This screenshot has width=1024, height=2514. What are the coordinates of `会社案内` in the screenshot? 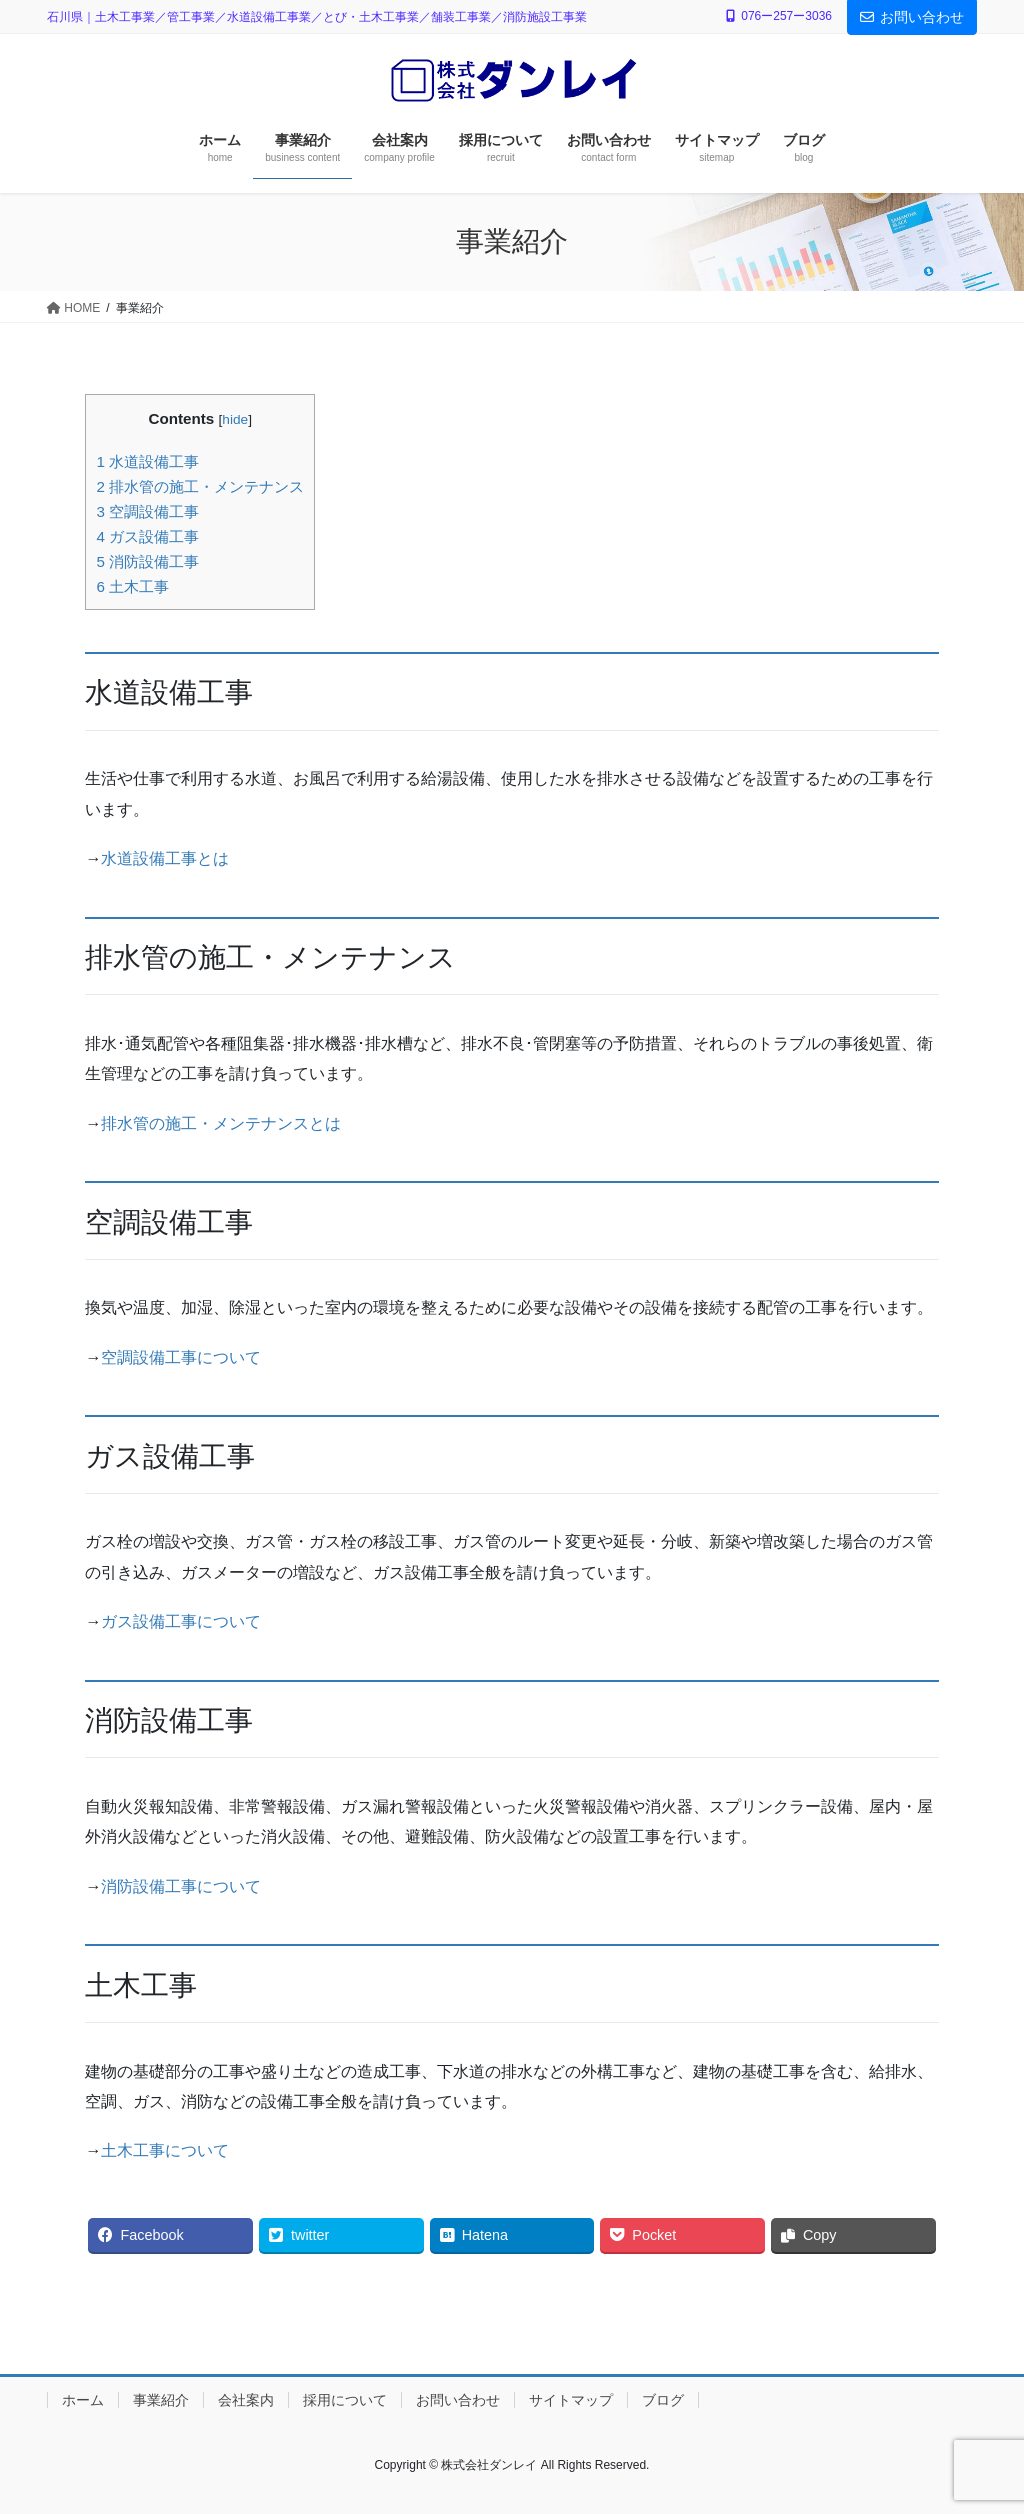 It's located at (246, 2400).